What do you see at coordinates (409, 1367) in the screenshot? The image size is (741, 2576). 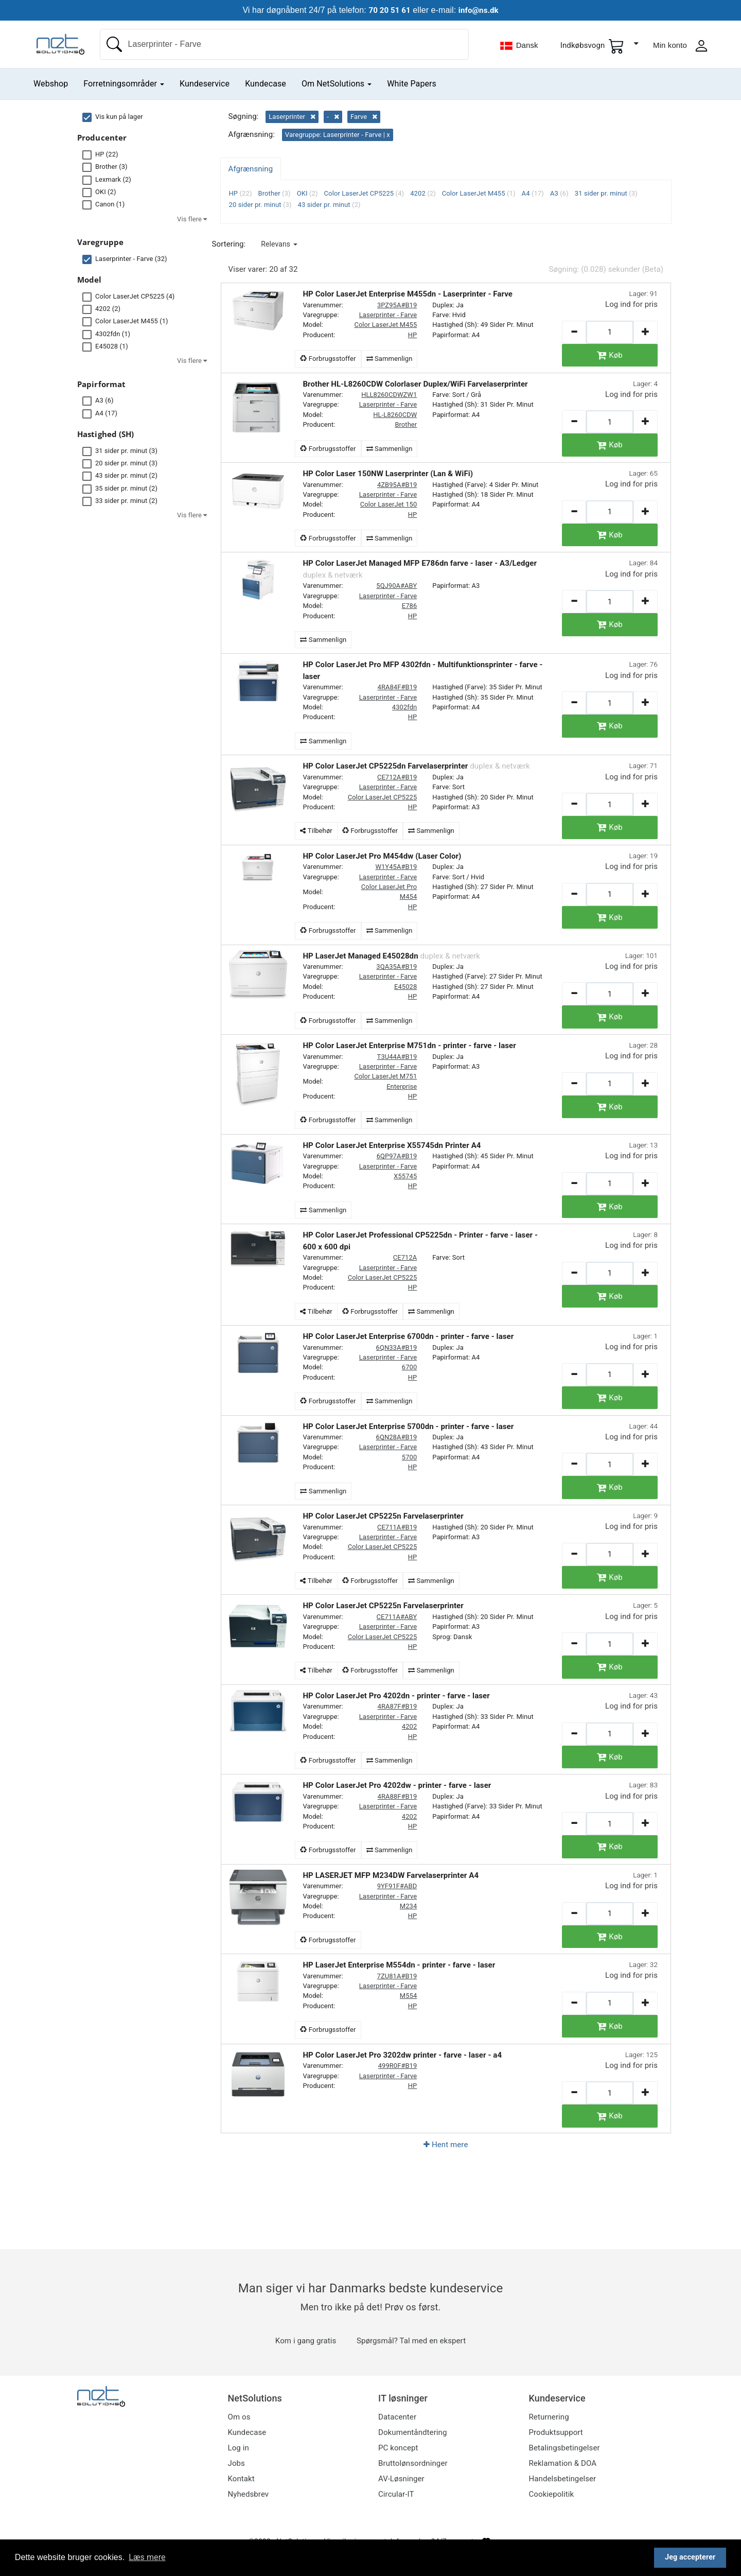 I see `6700` at bounding box center [409, 1367].